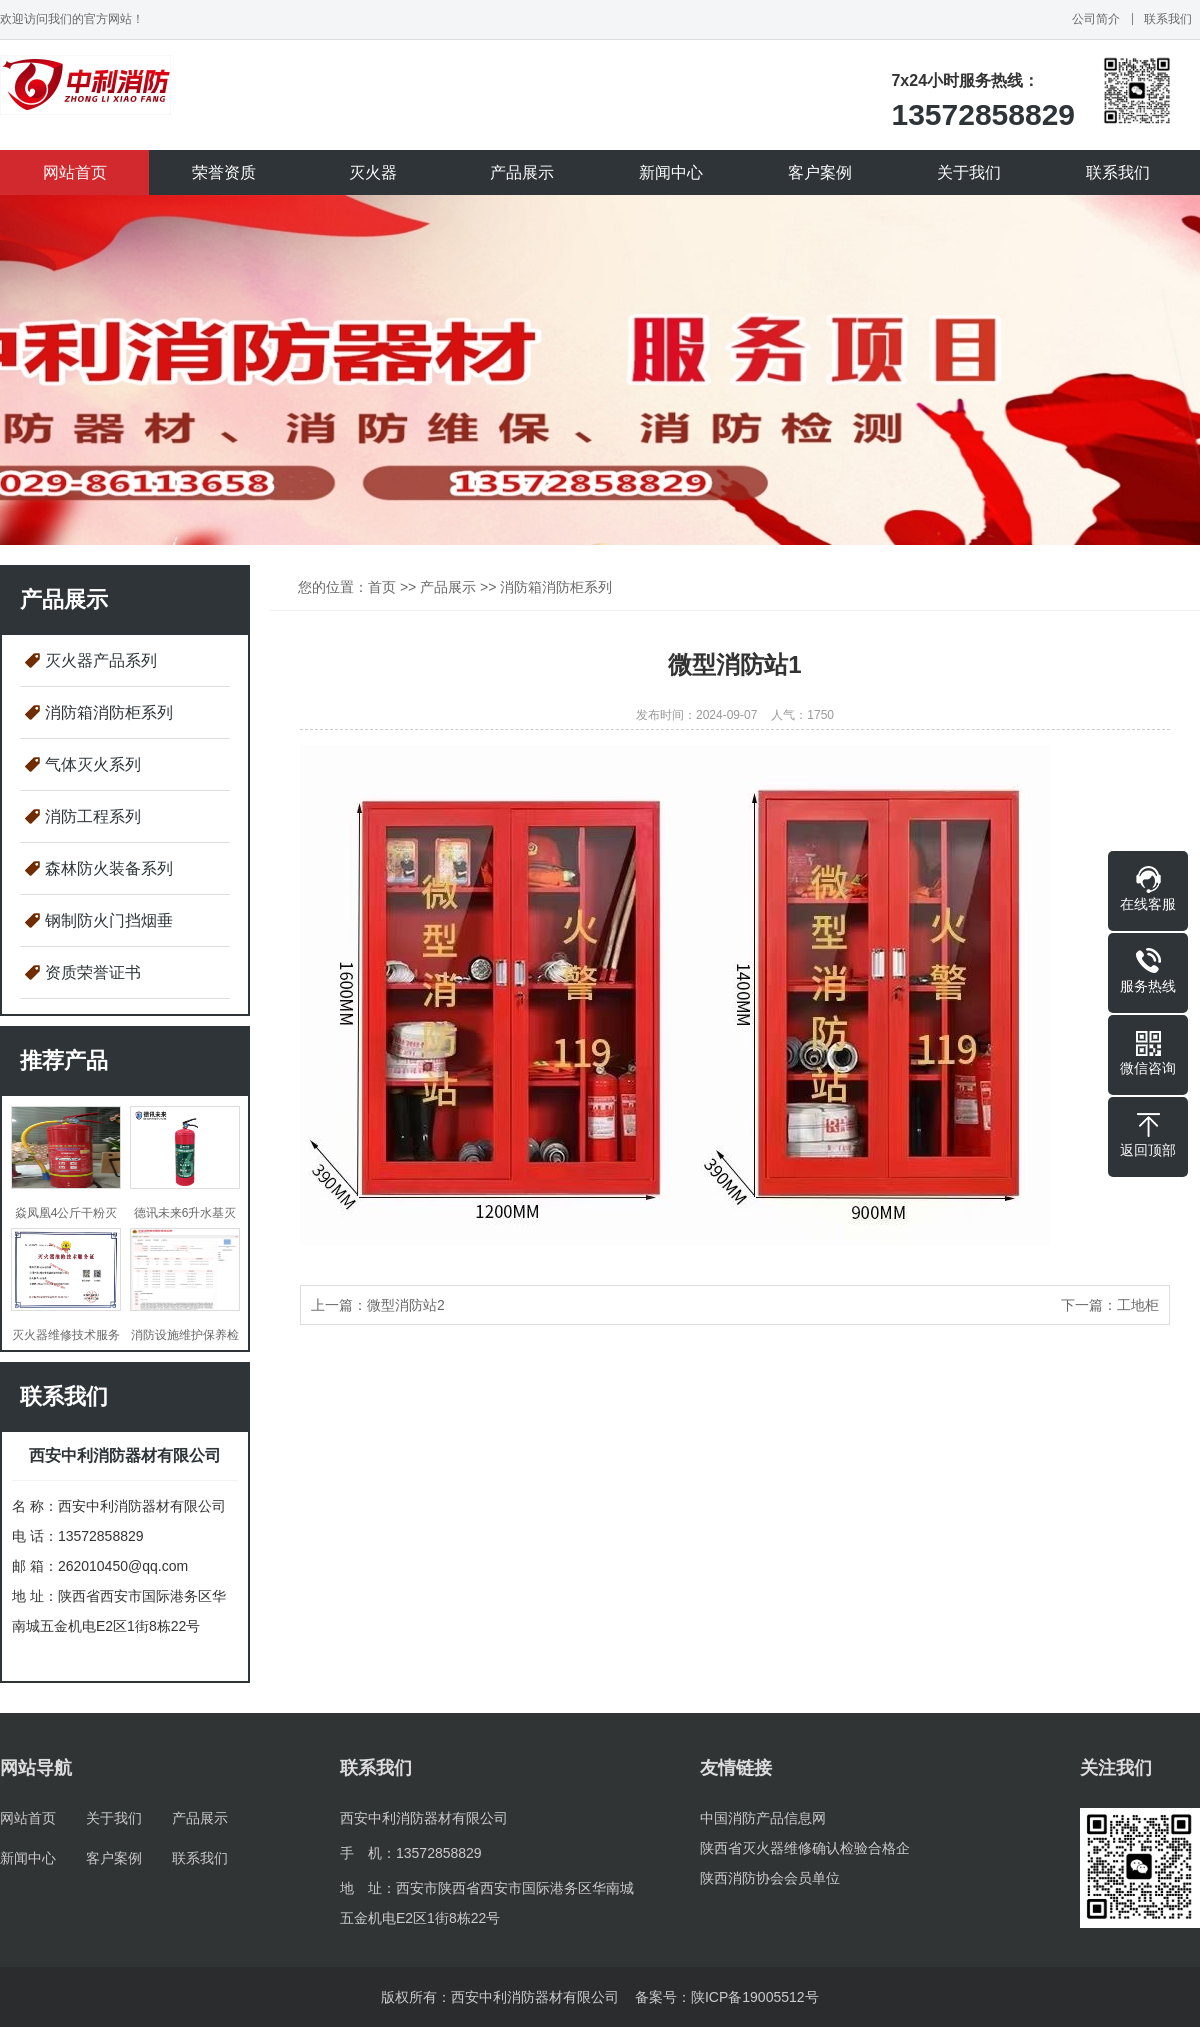 Image resolution: width=1200 pixels, height=2027 pixels. Describe the element at coordinates (805, 1848) in the screenshot. I see `陕西省灭火器维修确认检验合格企` at that location.